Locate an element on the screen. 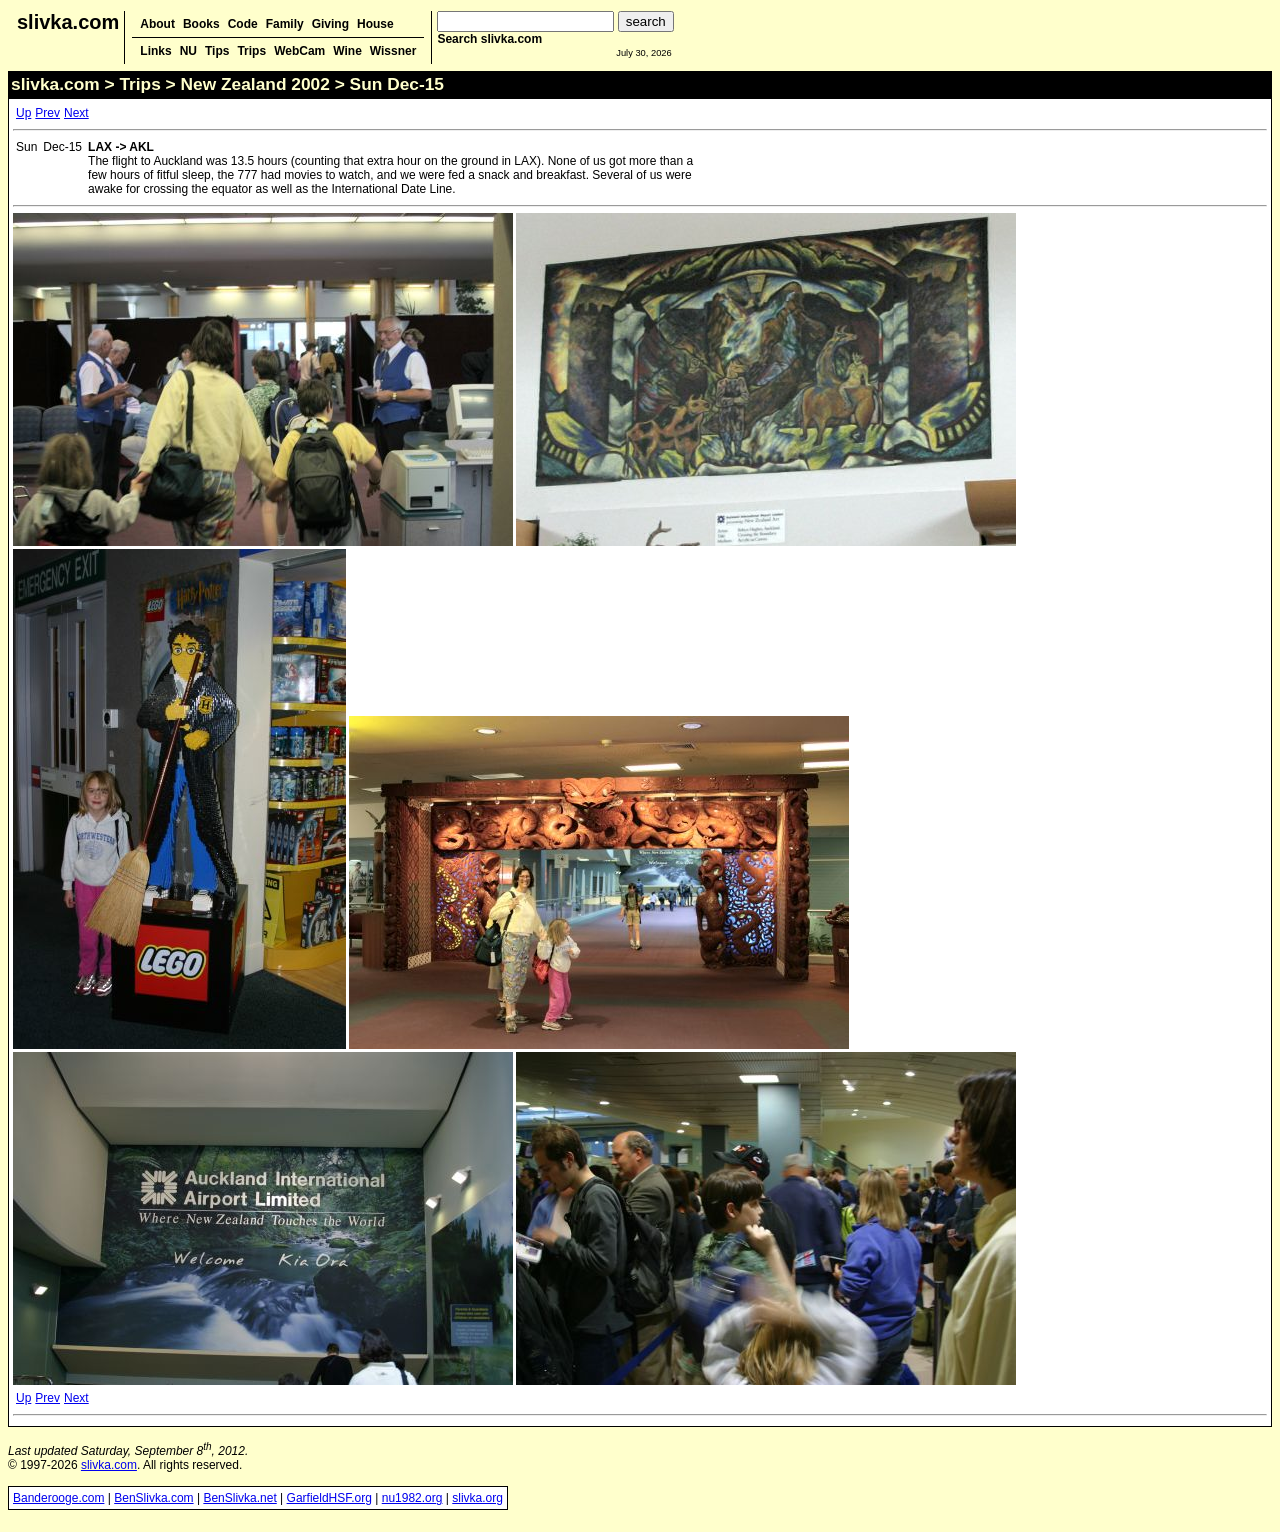  About is located at coordinates (157, 24).